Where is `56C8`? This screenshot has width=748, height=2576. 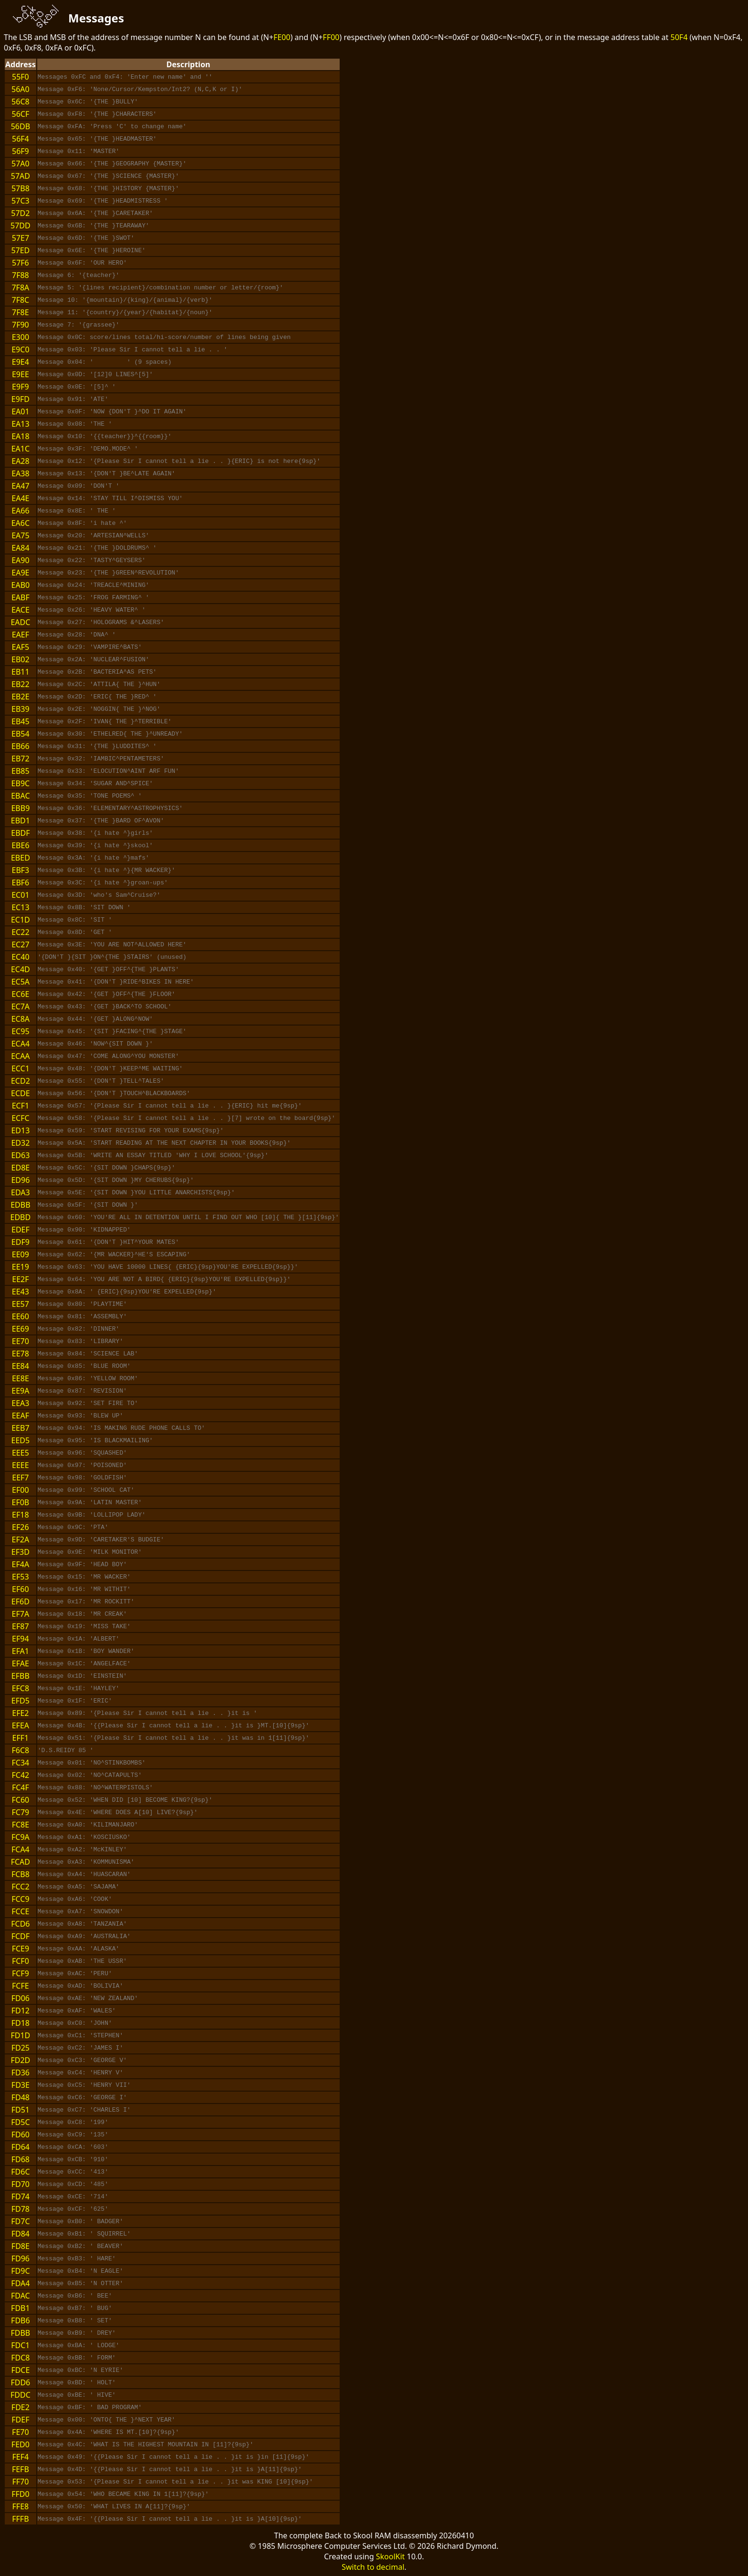 56C8 is located at coordinates (20, 101).